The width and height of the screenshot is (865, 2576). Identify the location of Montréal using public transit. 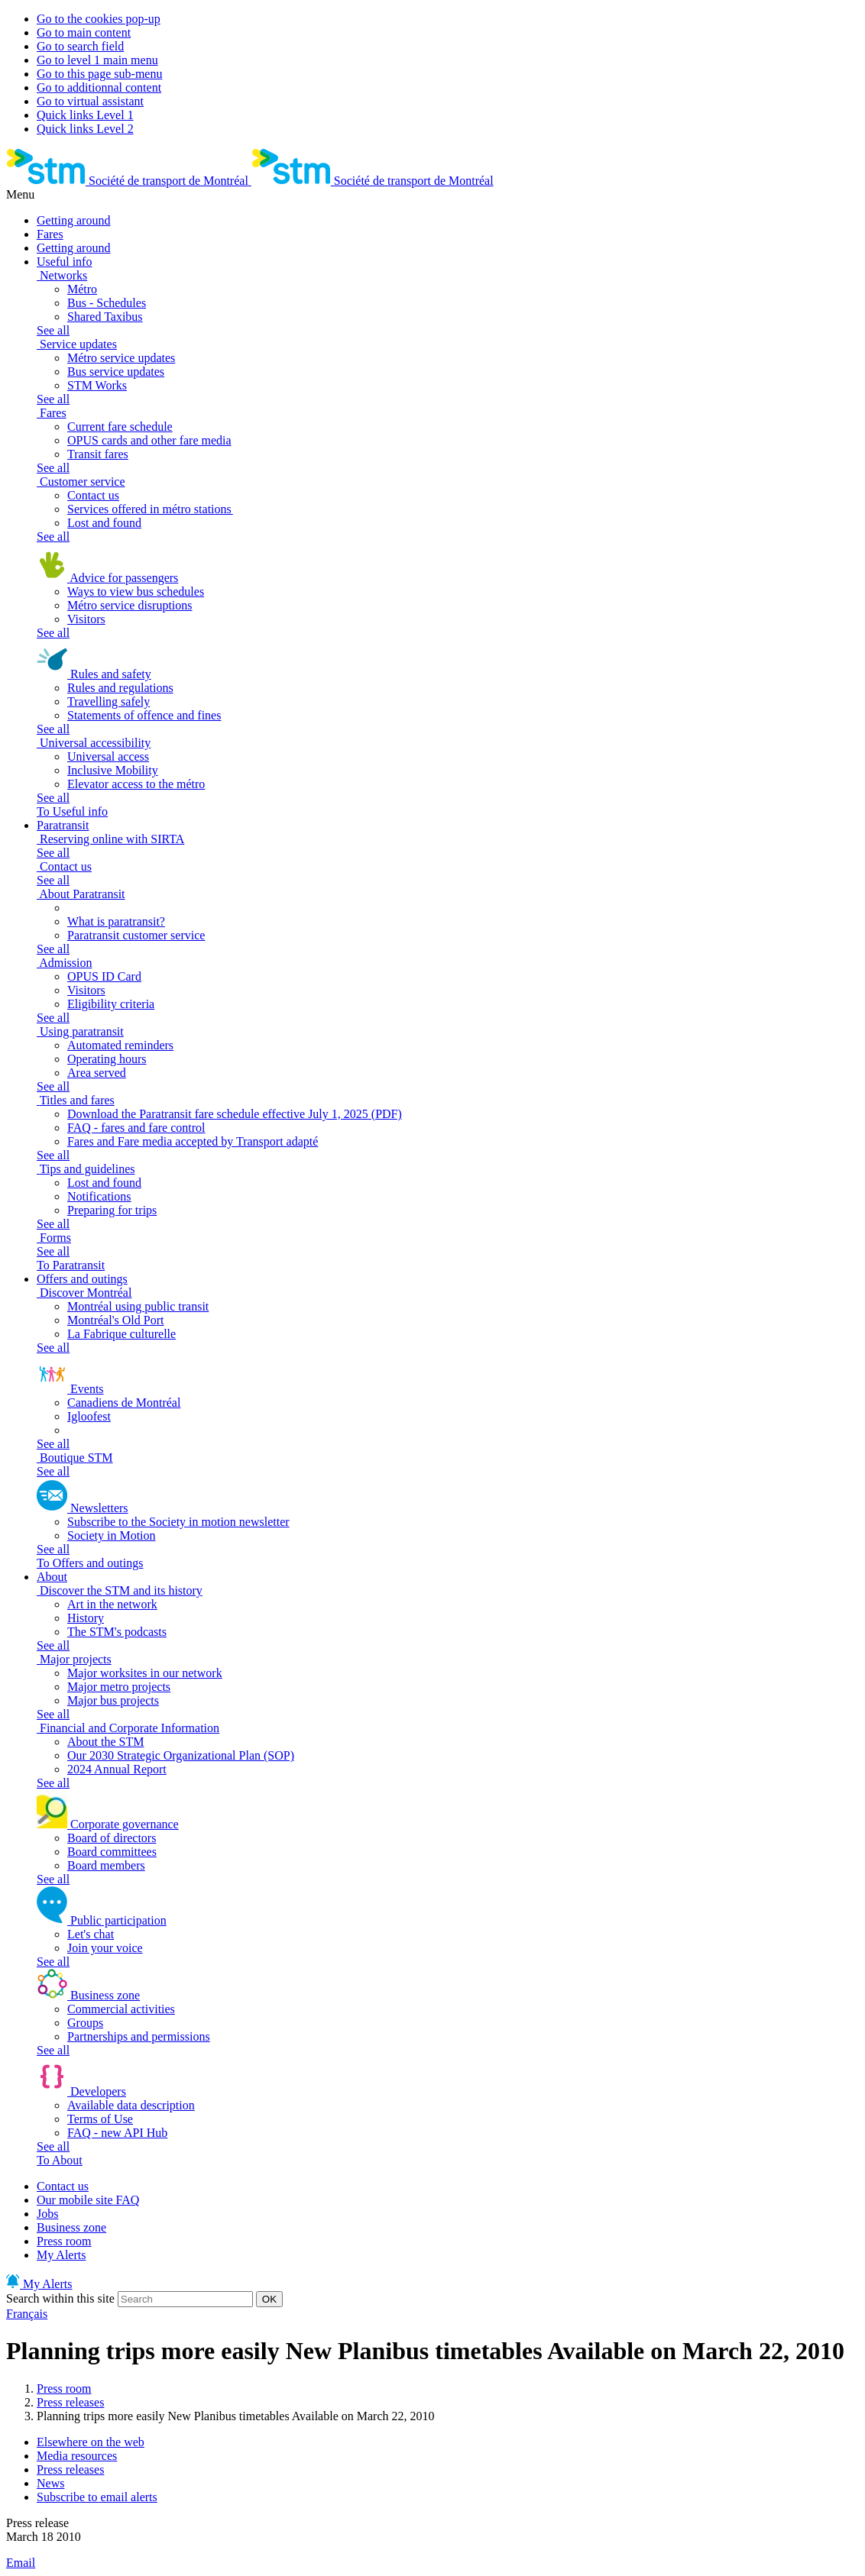
(138, 1306).